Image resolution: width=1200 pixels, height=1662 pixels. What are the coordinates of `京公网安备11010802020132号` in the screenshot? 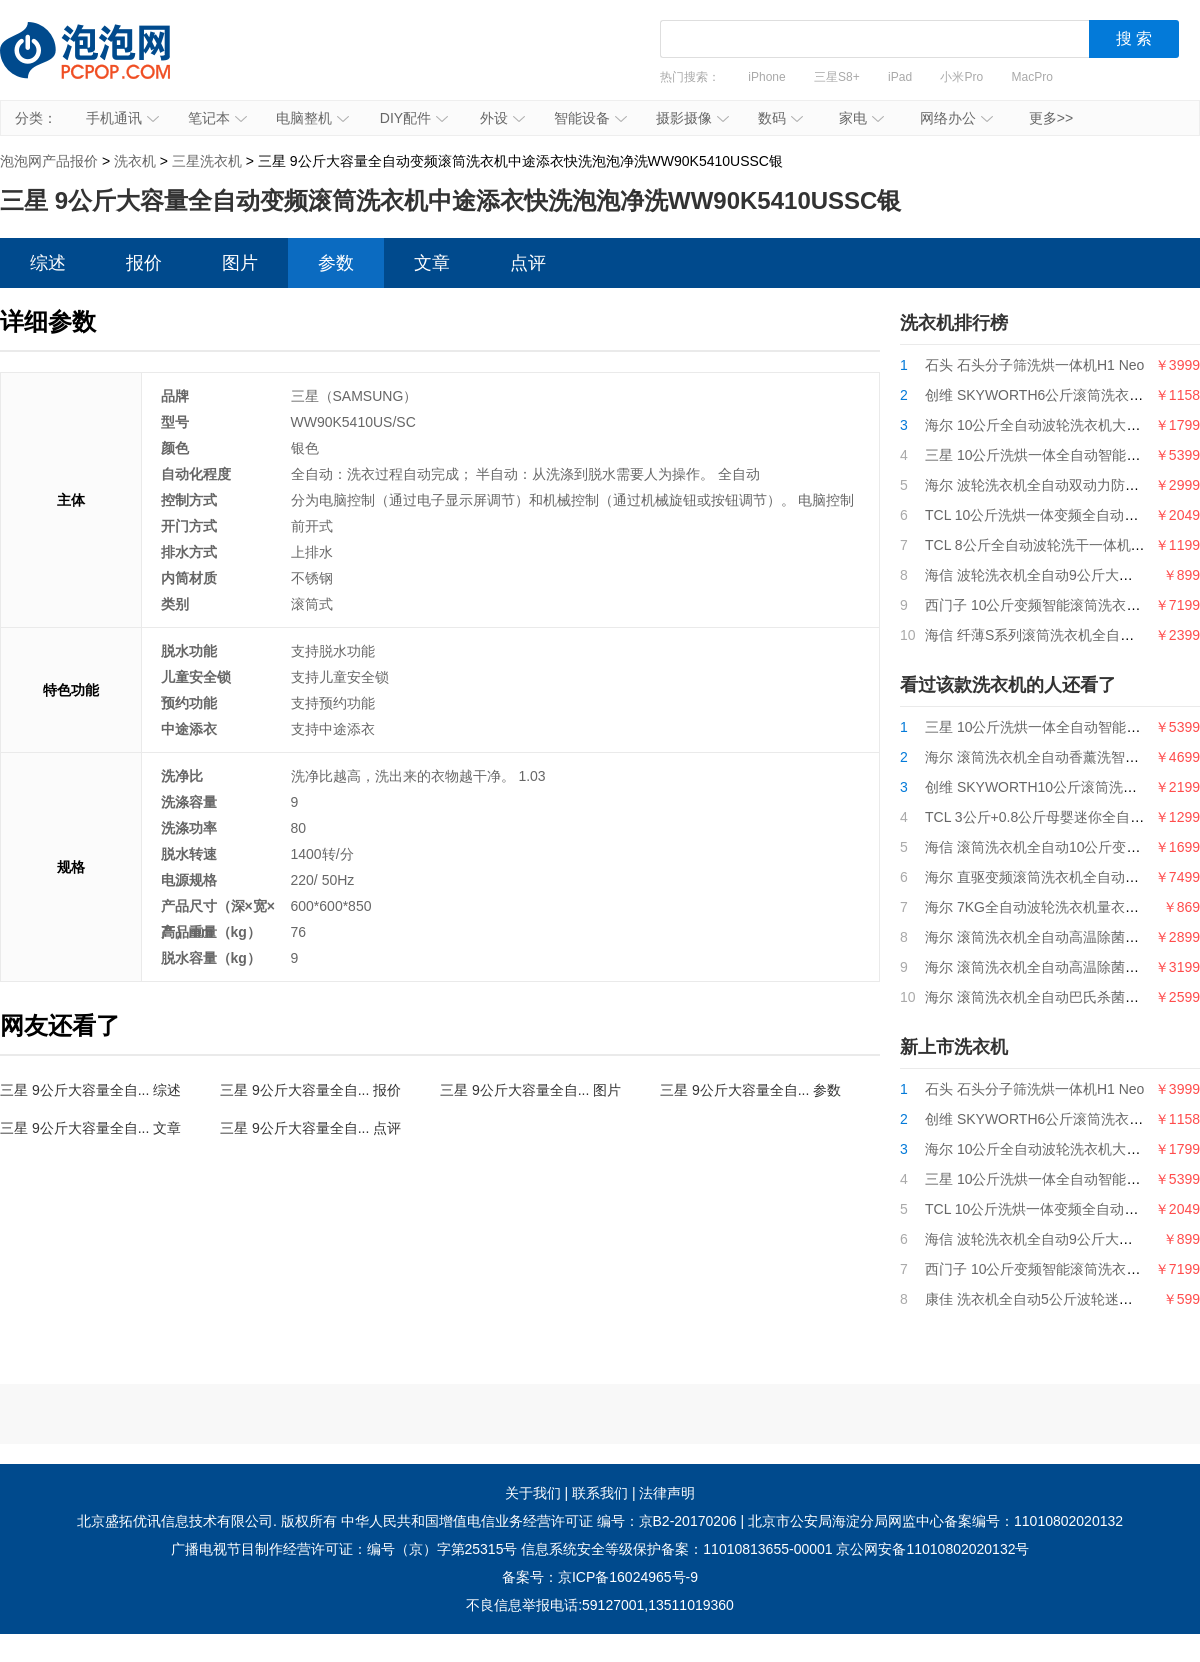 It's located at (932, 1549).